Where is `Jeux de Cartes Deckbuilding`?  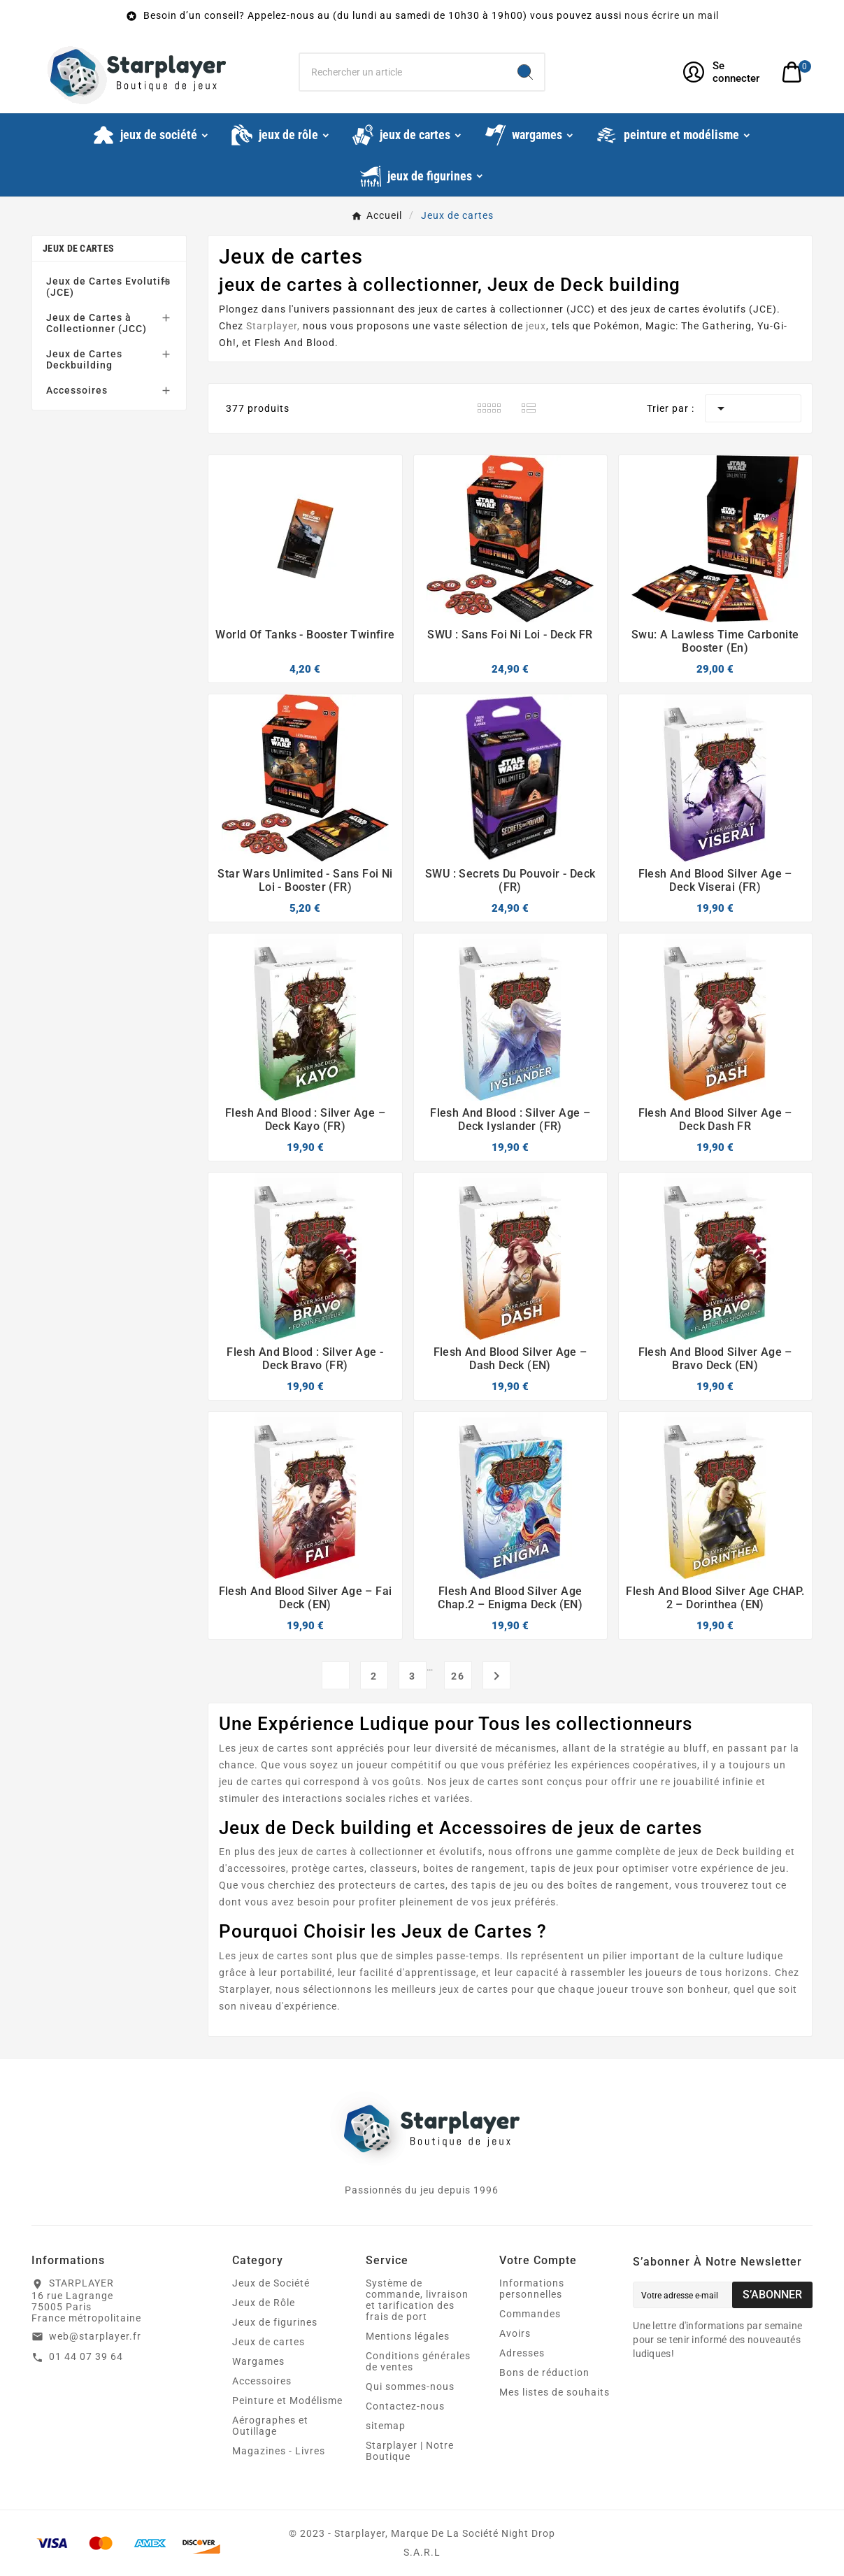 Jeux de Cartes Deckbuilding is located at coordinates (84, 359).